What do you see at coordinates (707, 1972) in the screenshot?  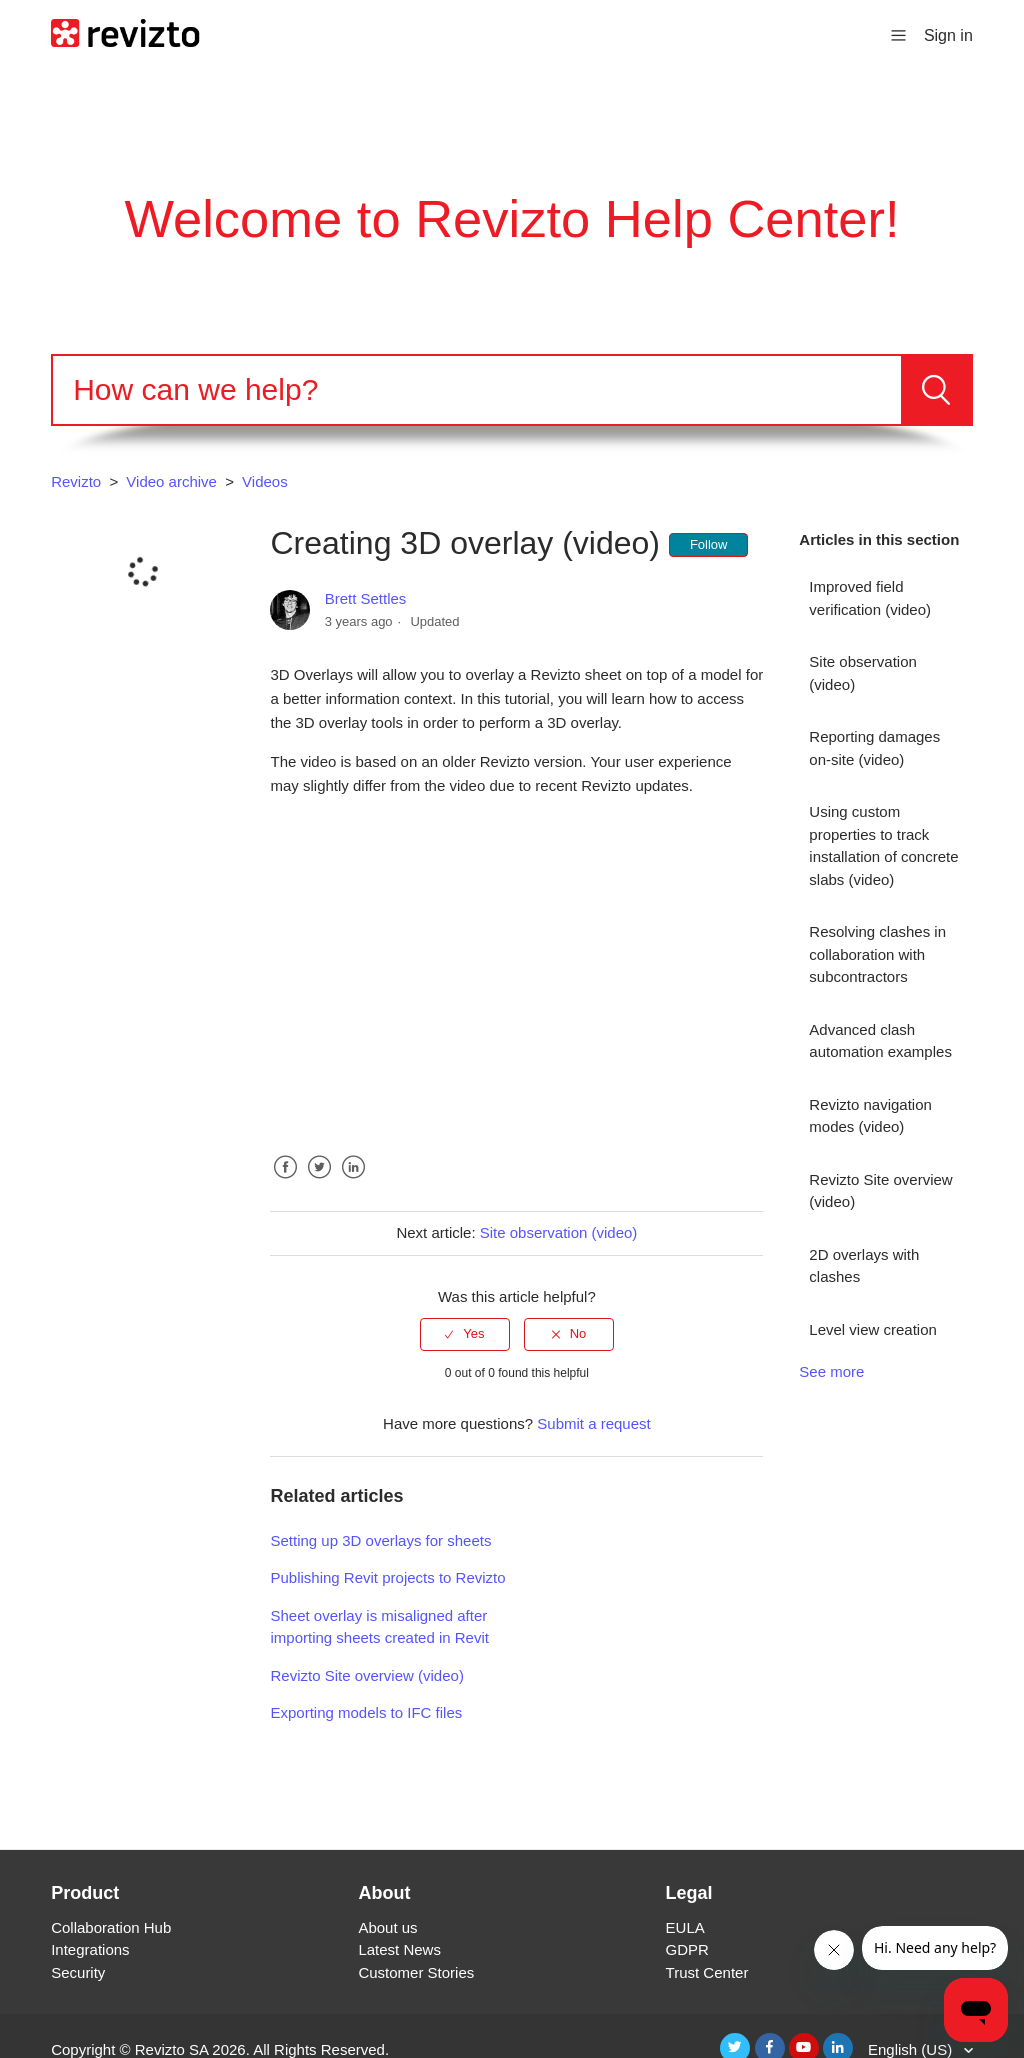 I see `Trust Center` at bounding box center [707, 1972].